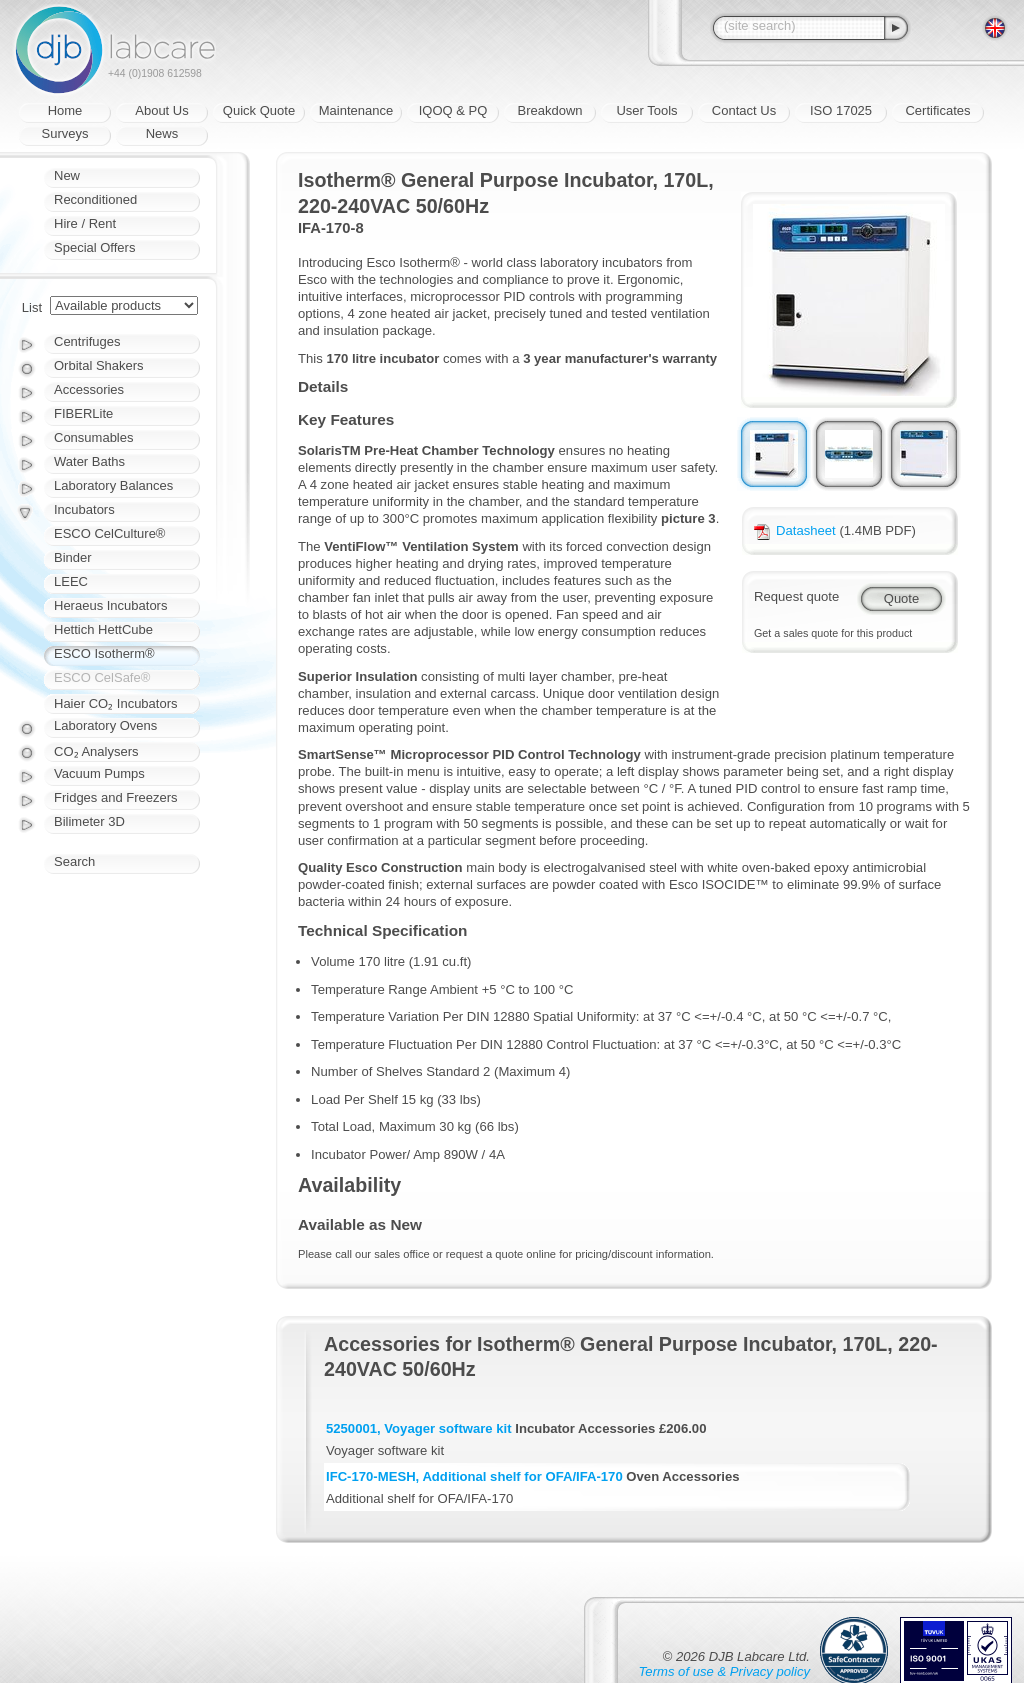  What do you see at coordinates (841, 110) in the screenshot?
I see `ISO 17025` at bounding box center [841, 110].